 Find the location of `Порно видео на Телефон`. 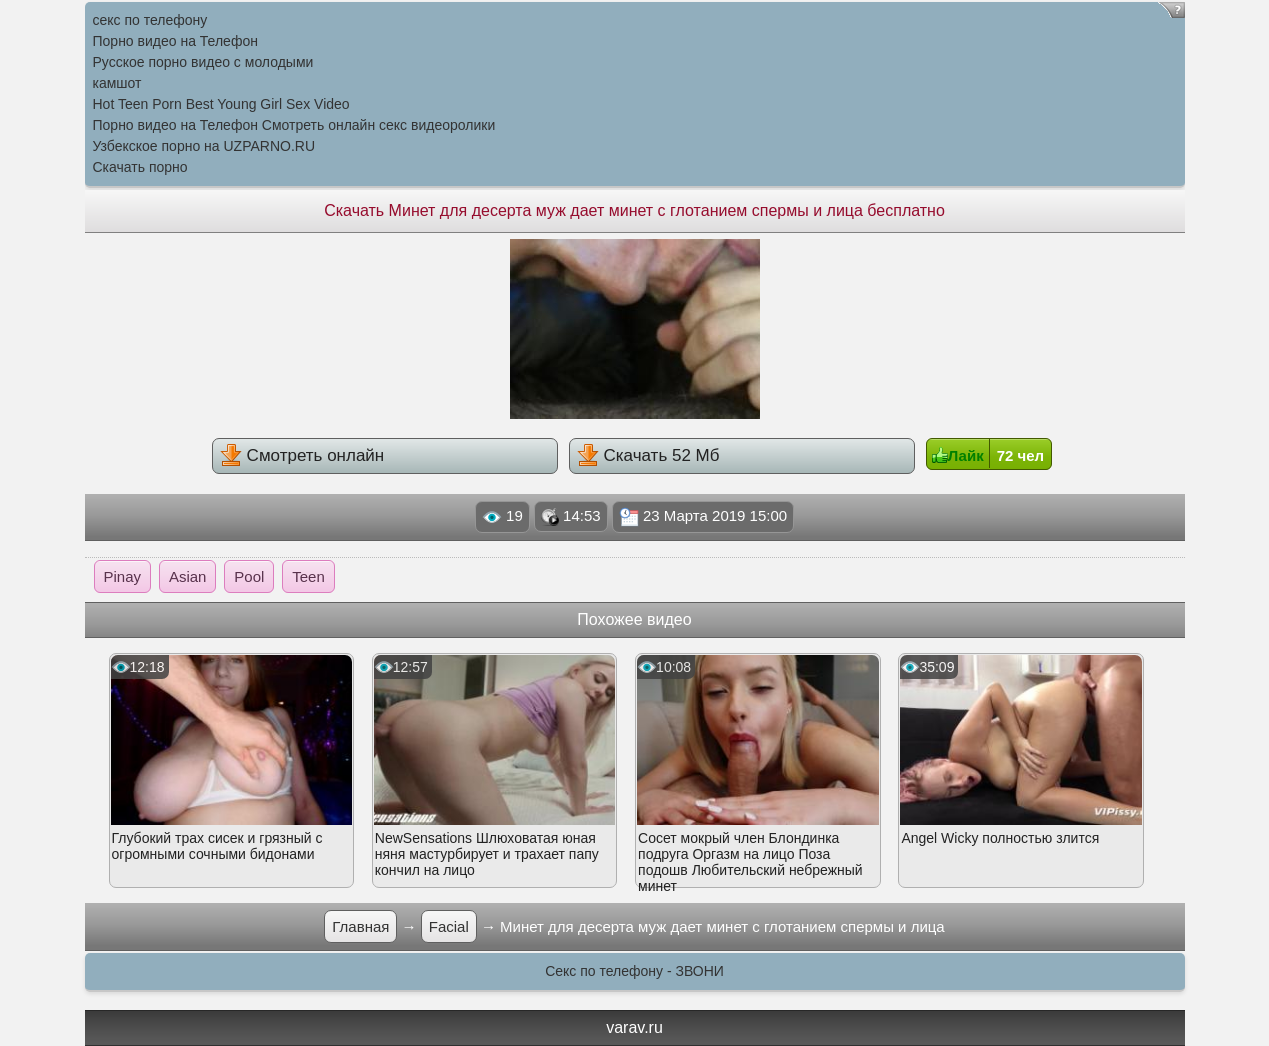

Порно видео на Телефон is located at coordinates (175, 41).